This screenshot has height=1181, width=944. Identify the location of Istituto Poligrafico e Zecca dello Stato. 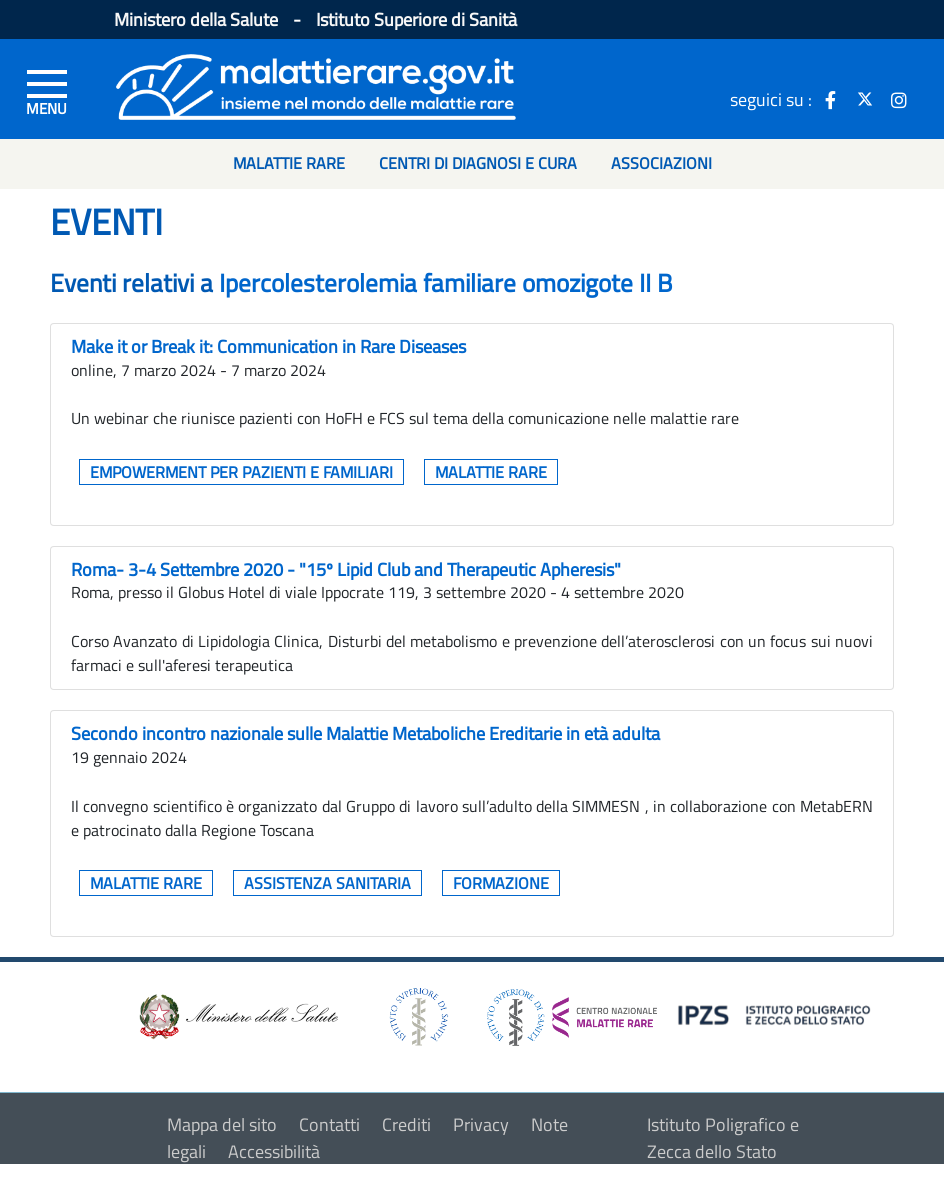
(723, 1138).